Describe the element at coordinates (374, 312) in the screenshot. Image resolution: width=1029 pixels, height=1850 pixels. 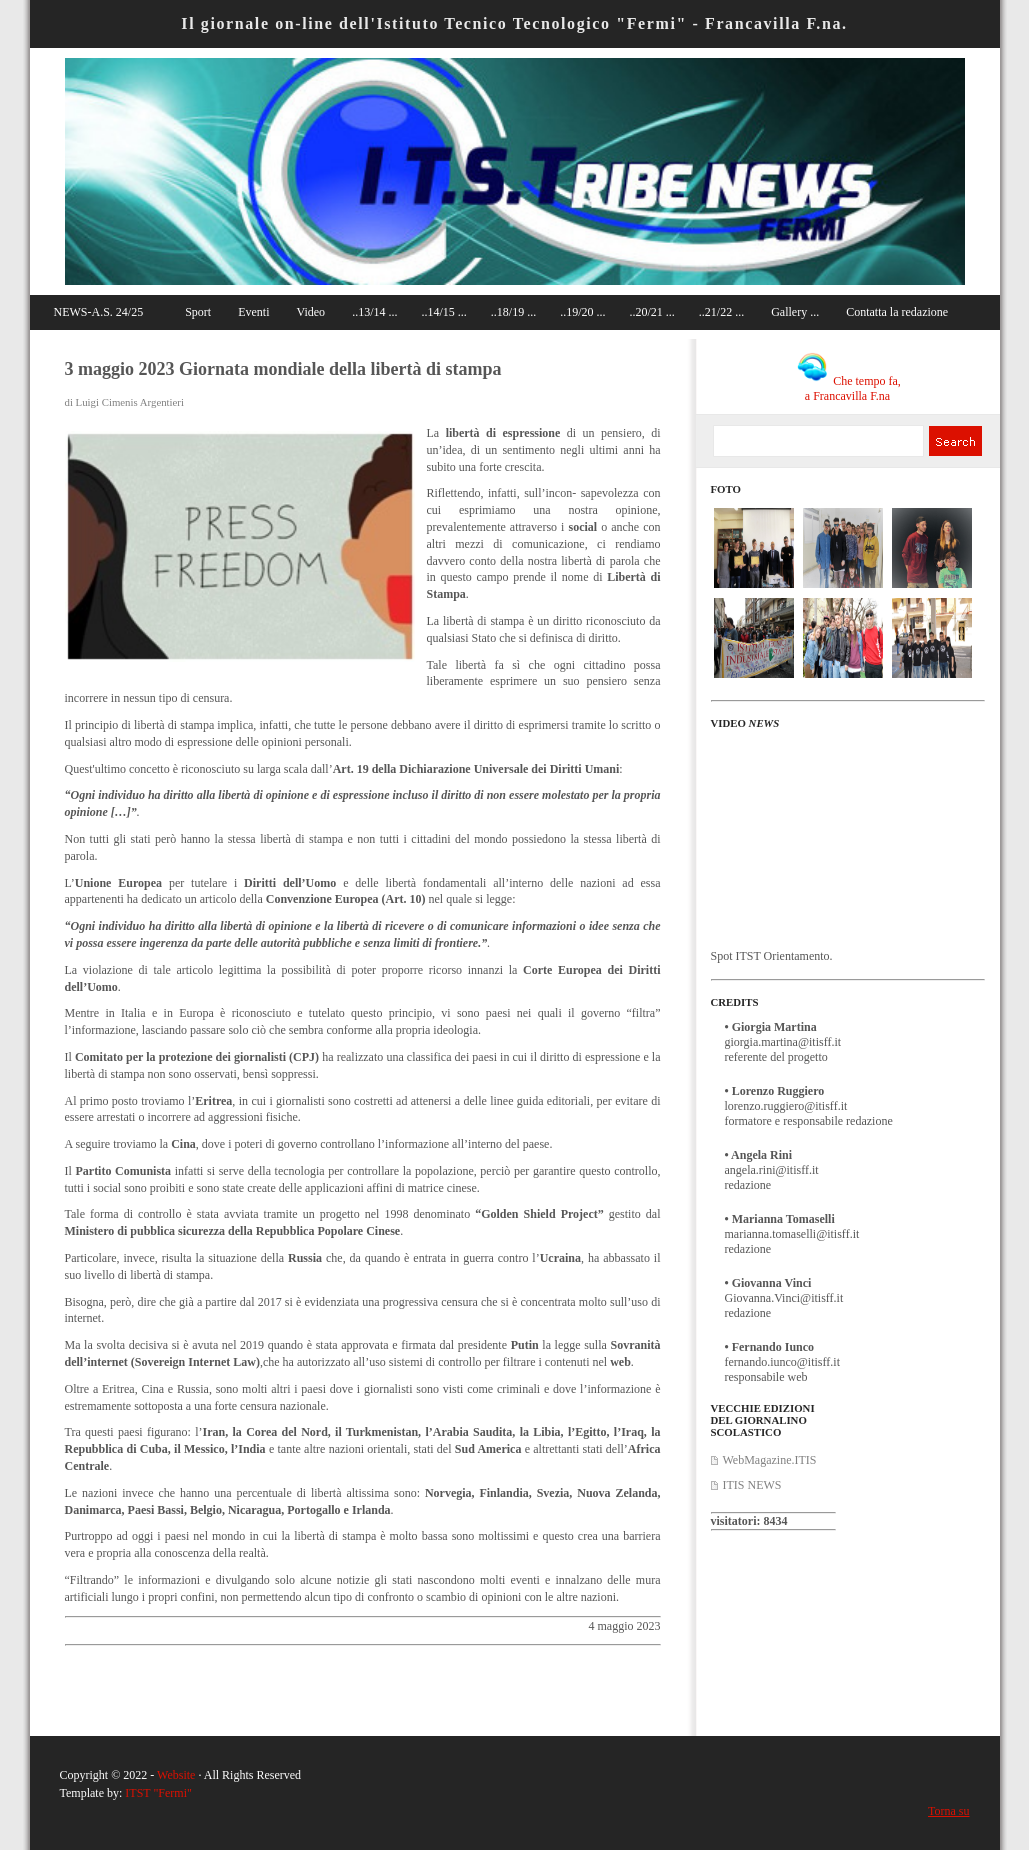
I see `..13/14 ...` at that location.